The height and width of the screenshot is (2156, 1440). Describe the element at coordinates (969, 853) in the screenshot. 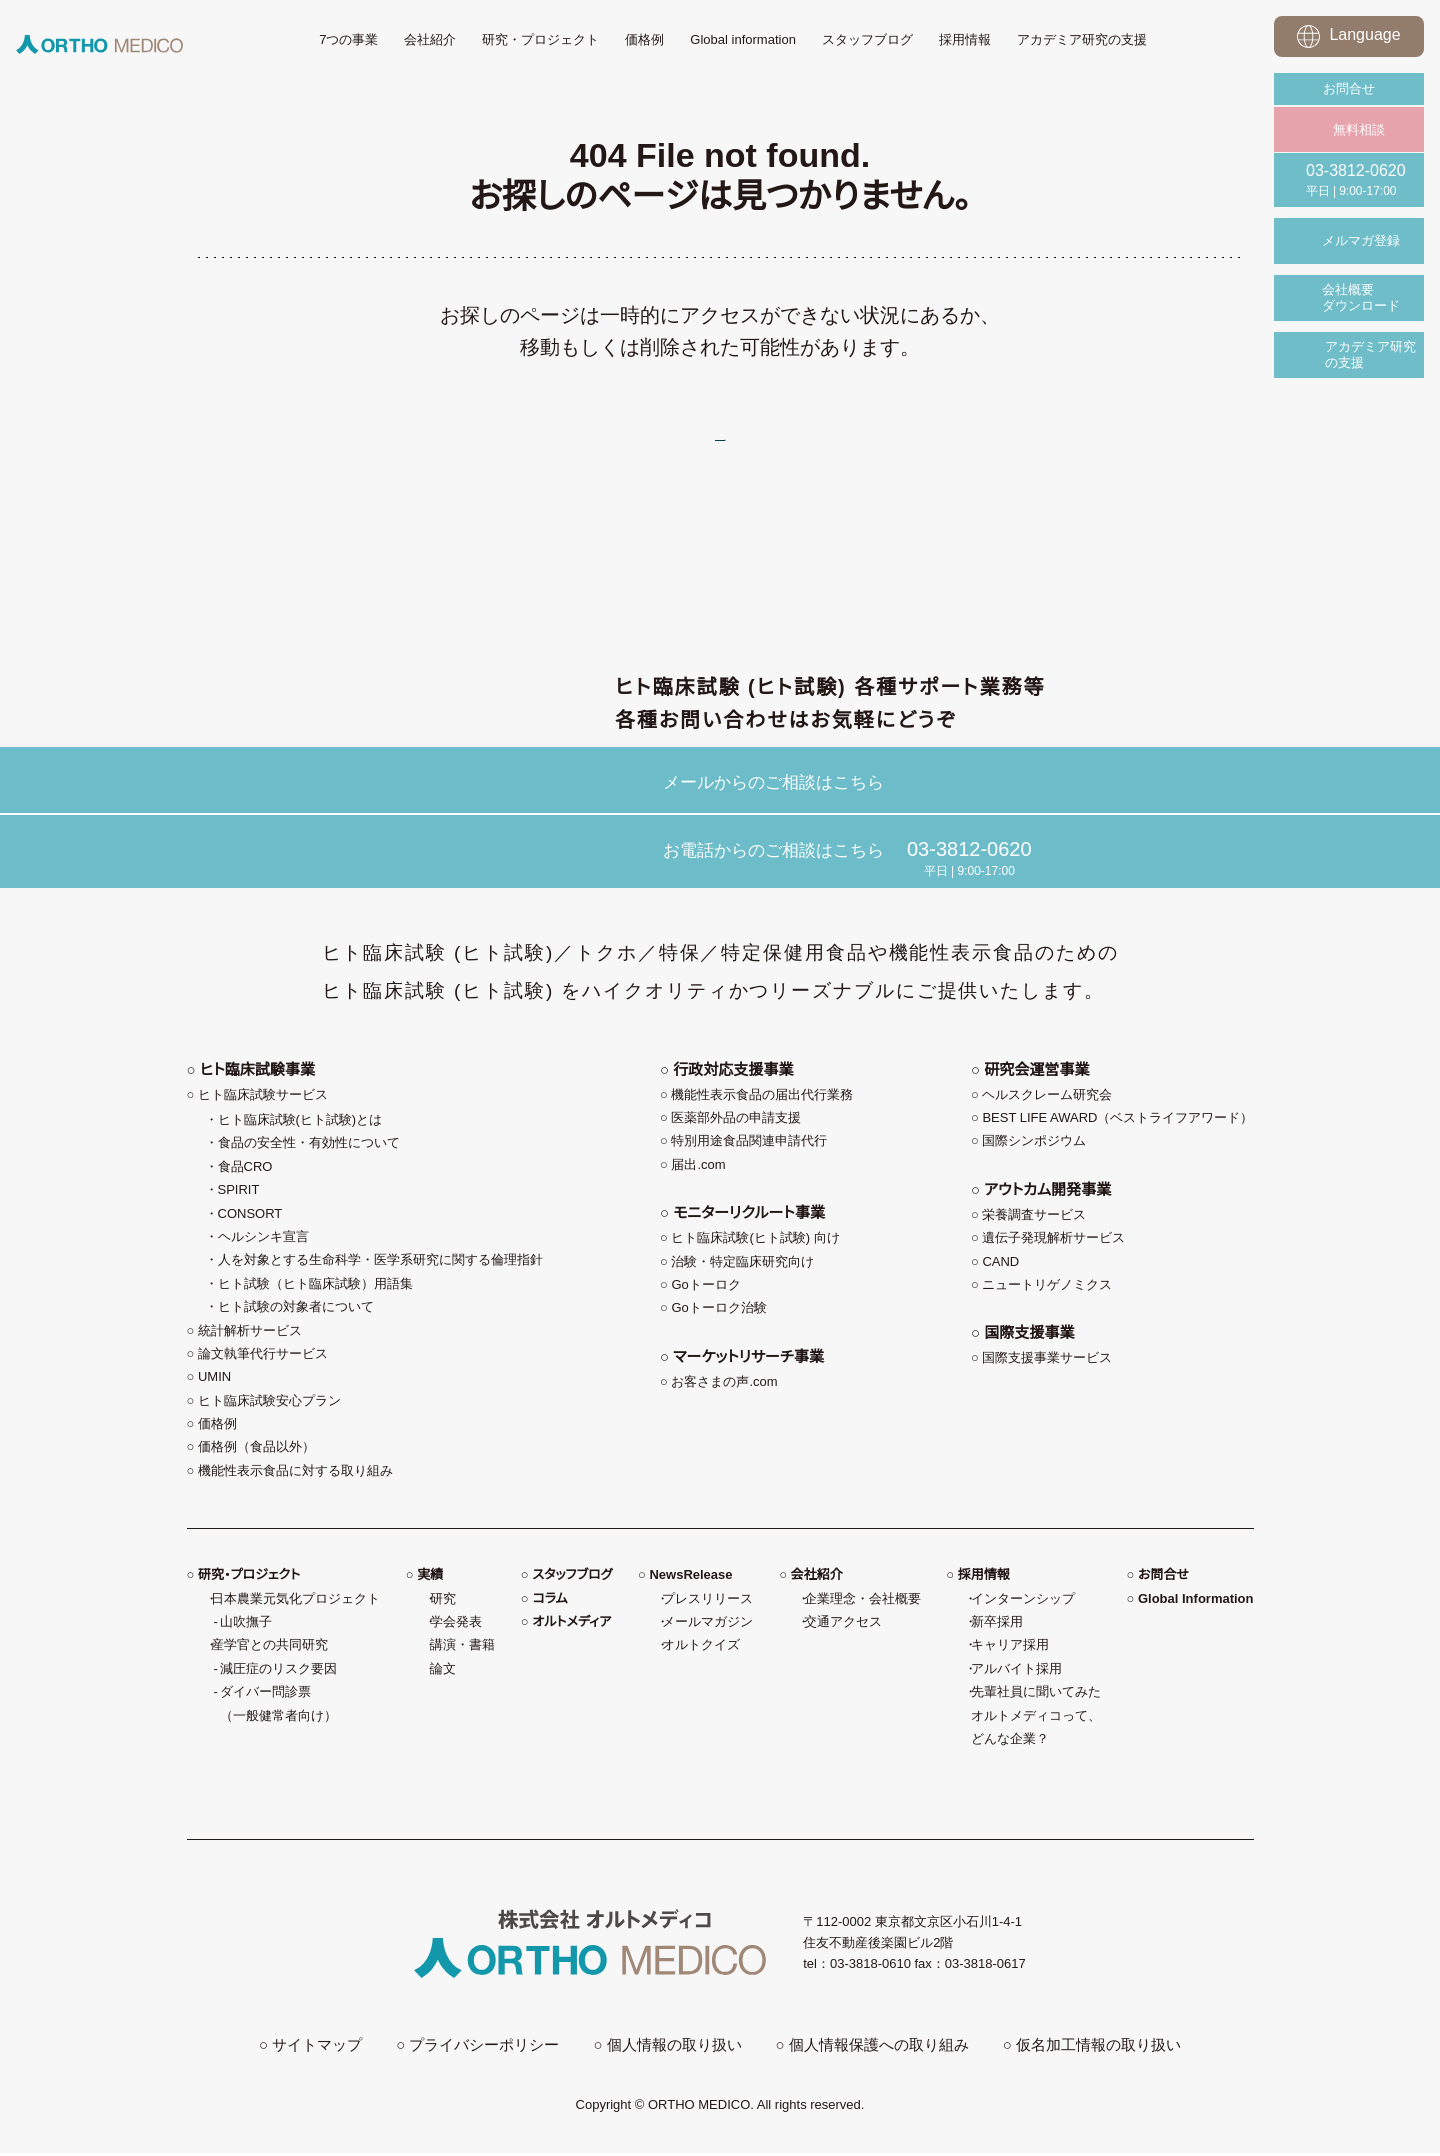

I see `03-3812-0620` at that location.